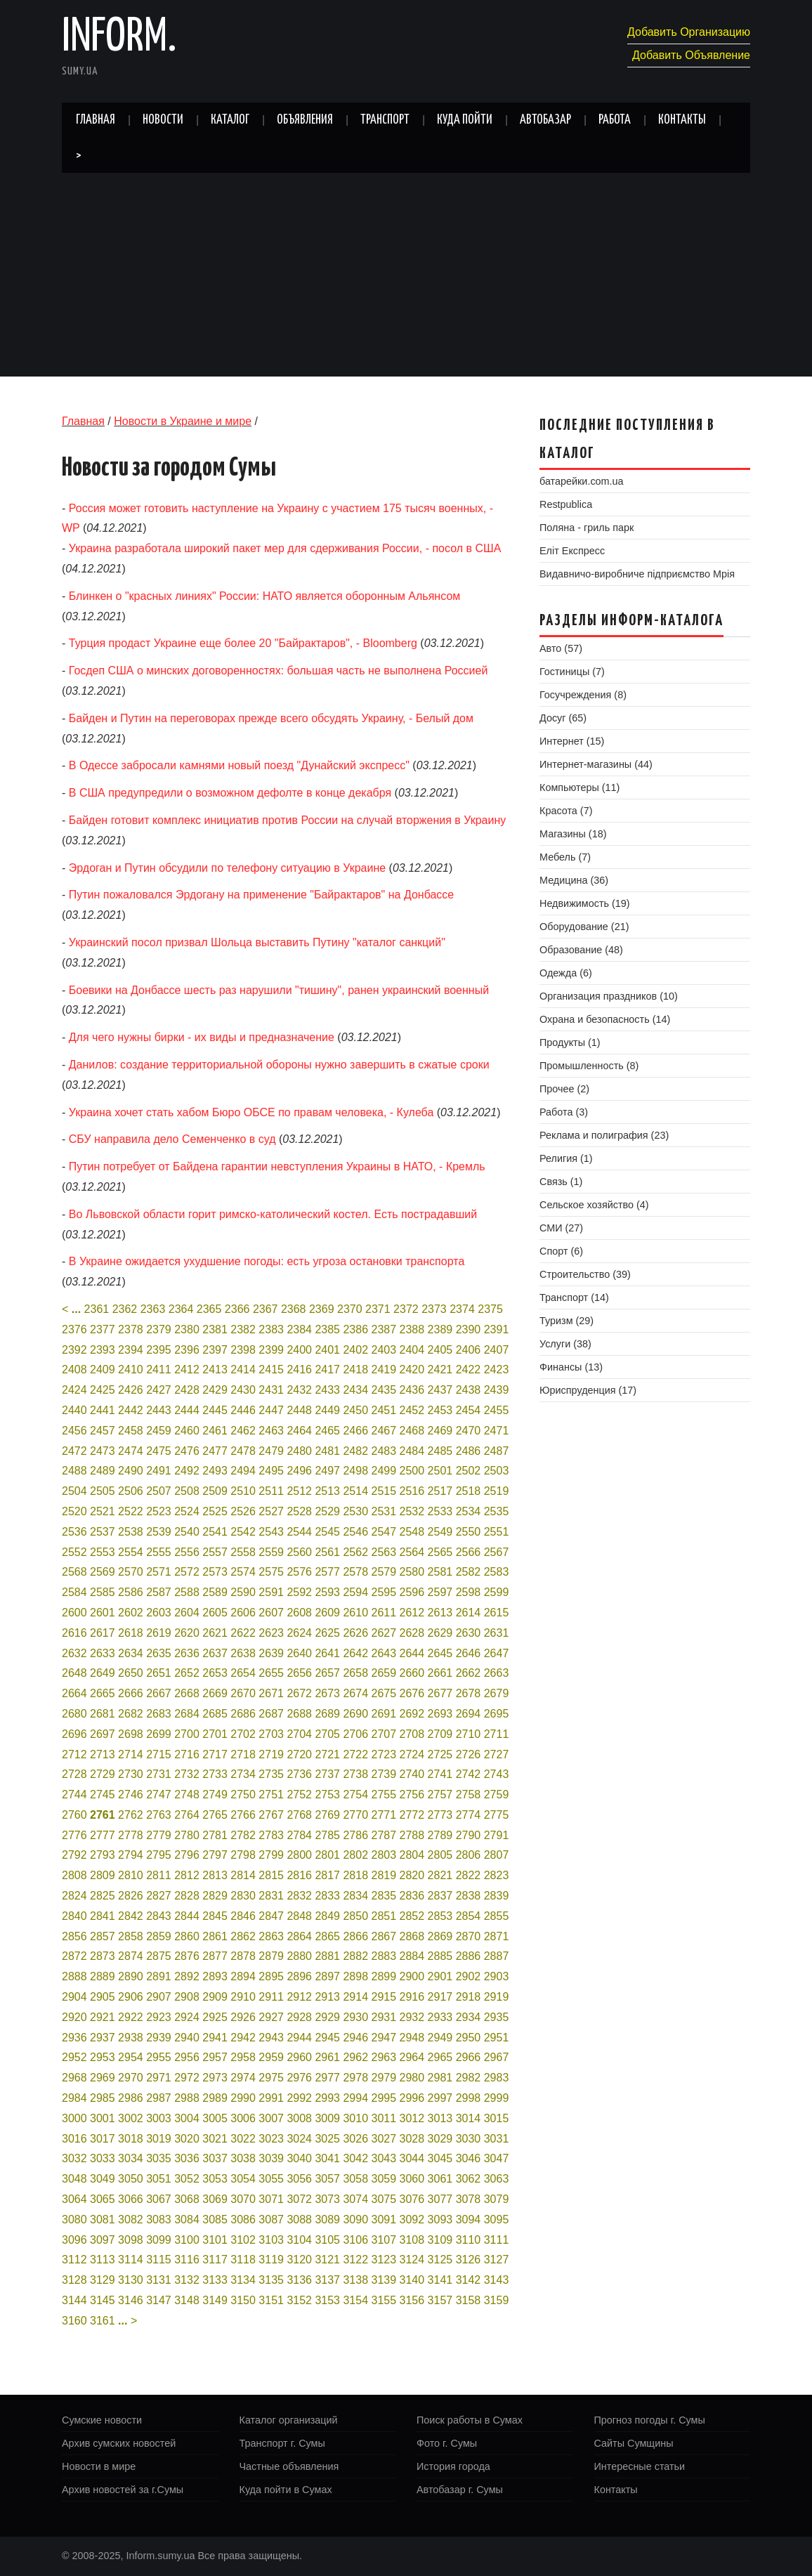  Describe the element at coordinates (327, 1997) in the screenshot. I see `2913` at that location.